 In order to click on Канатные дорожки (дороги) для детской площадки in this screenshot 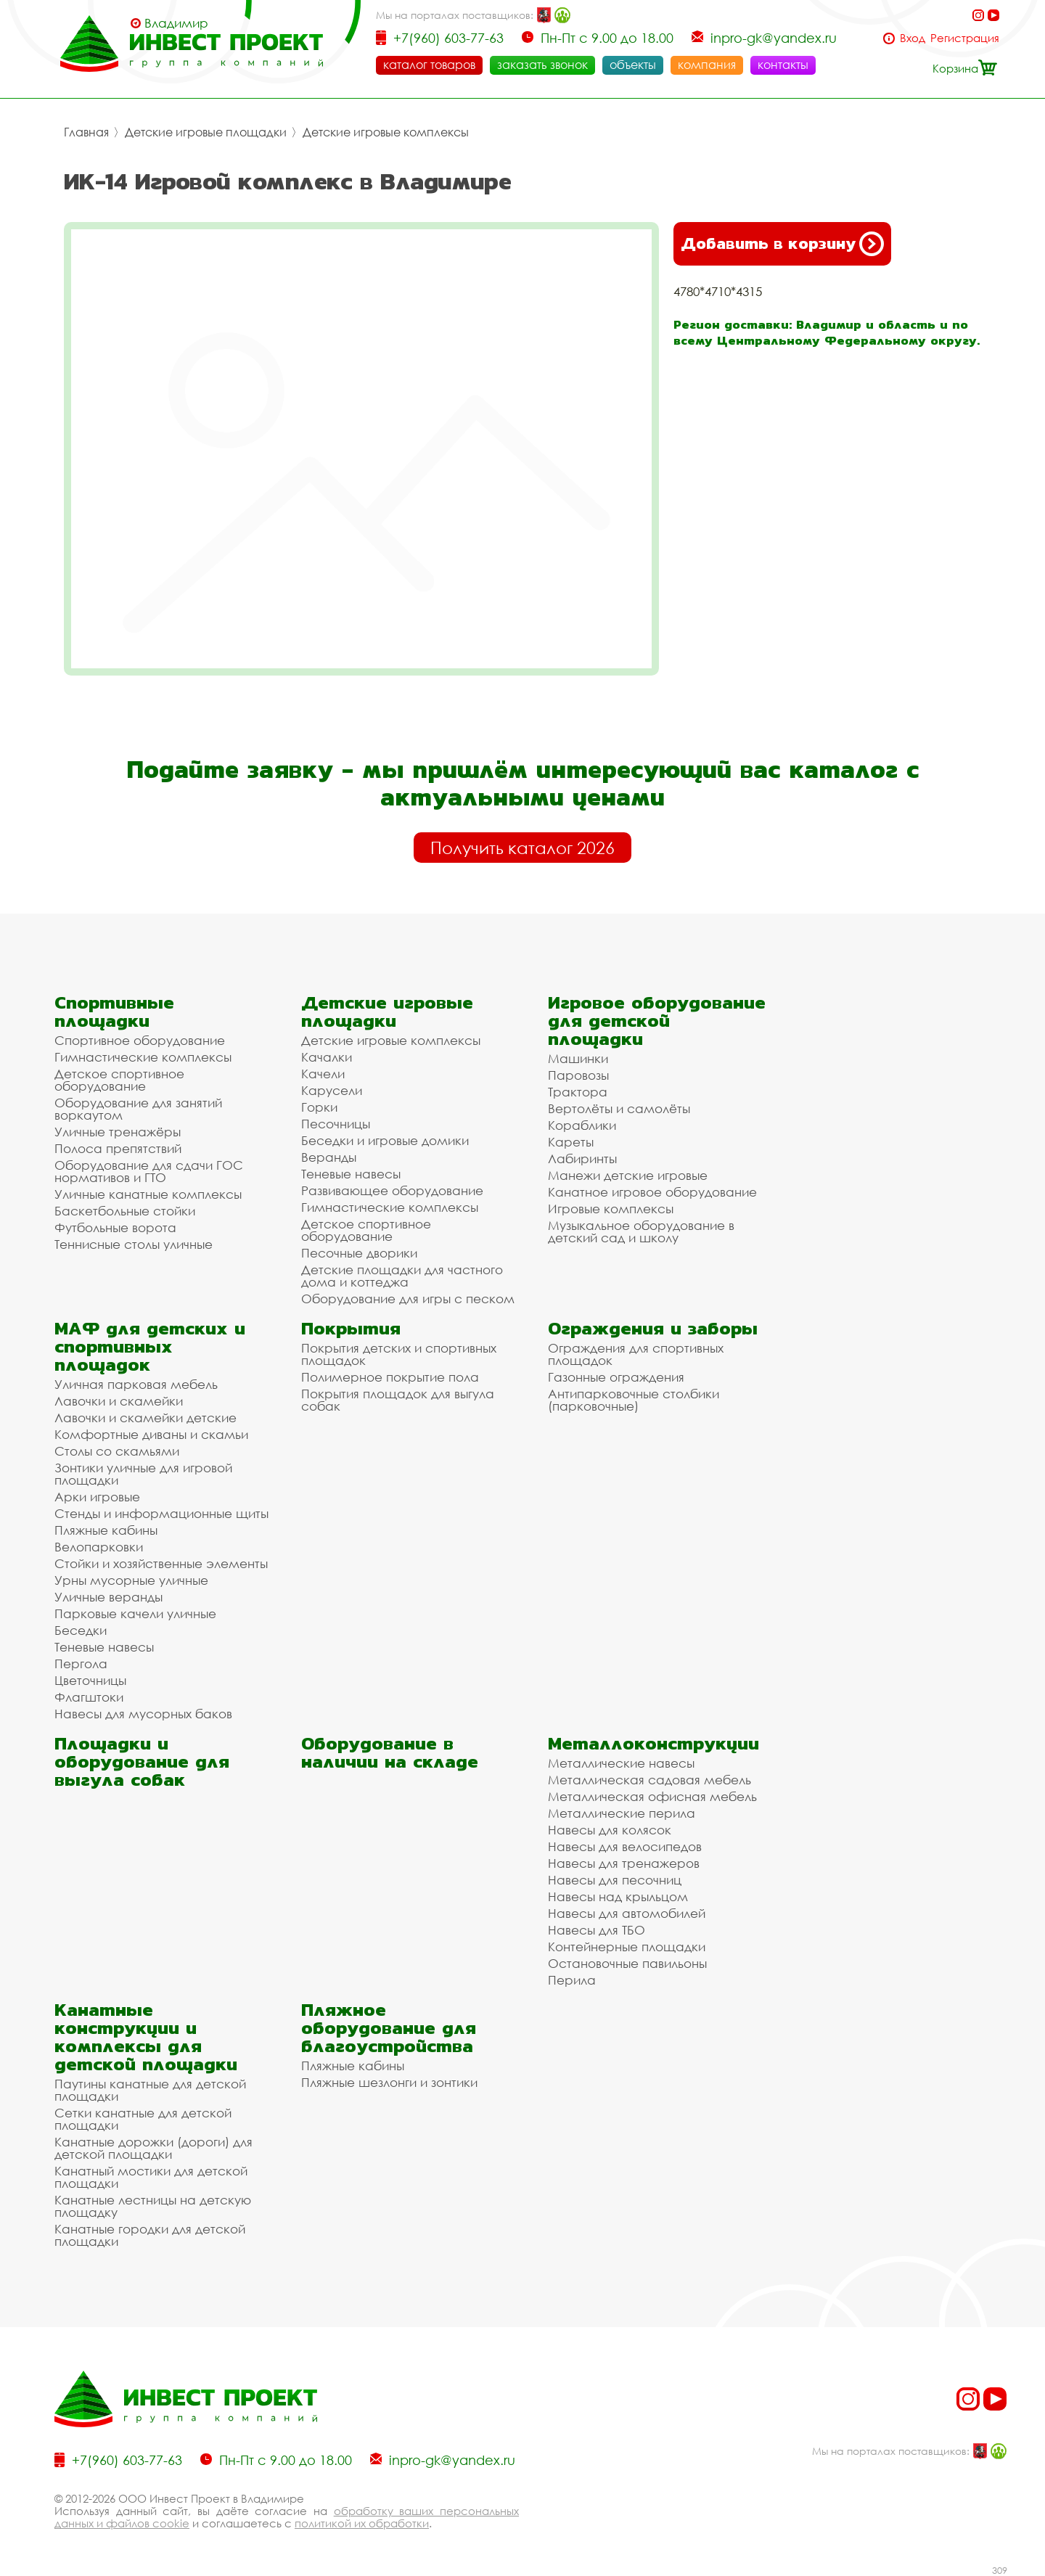, I will do `click(153, 2148)`.